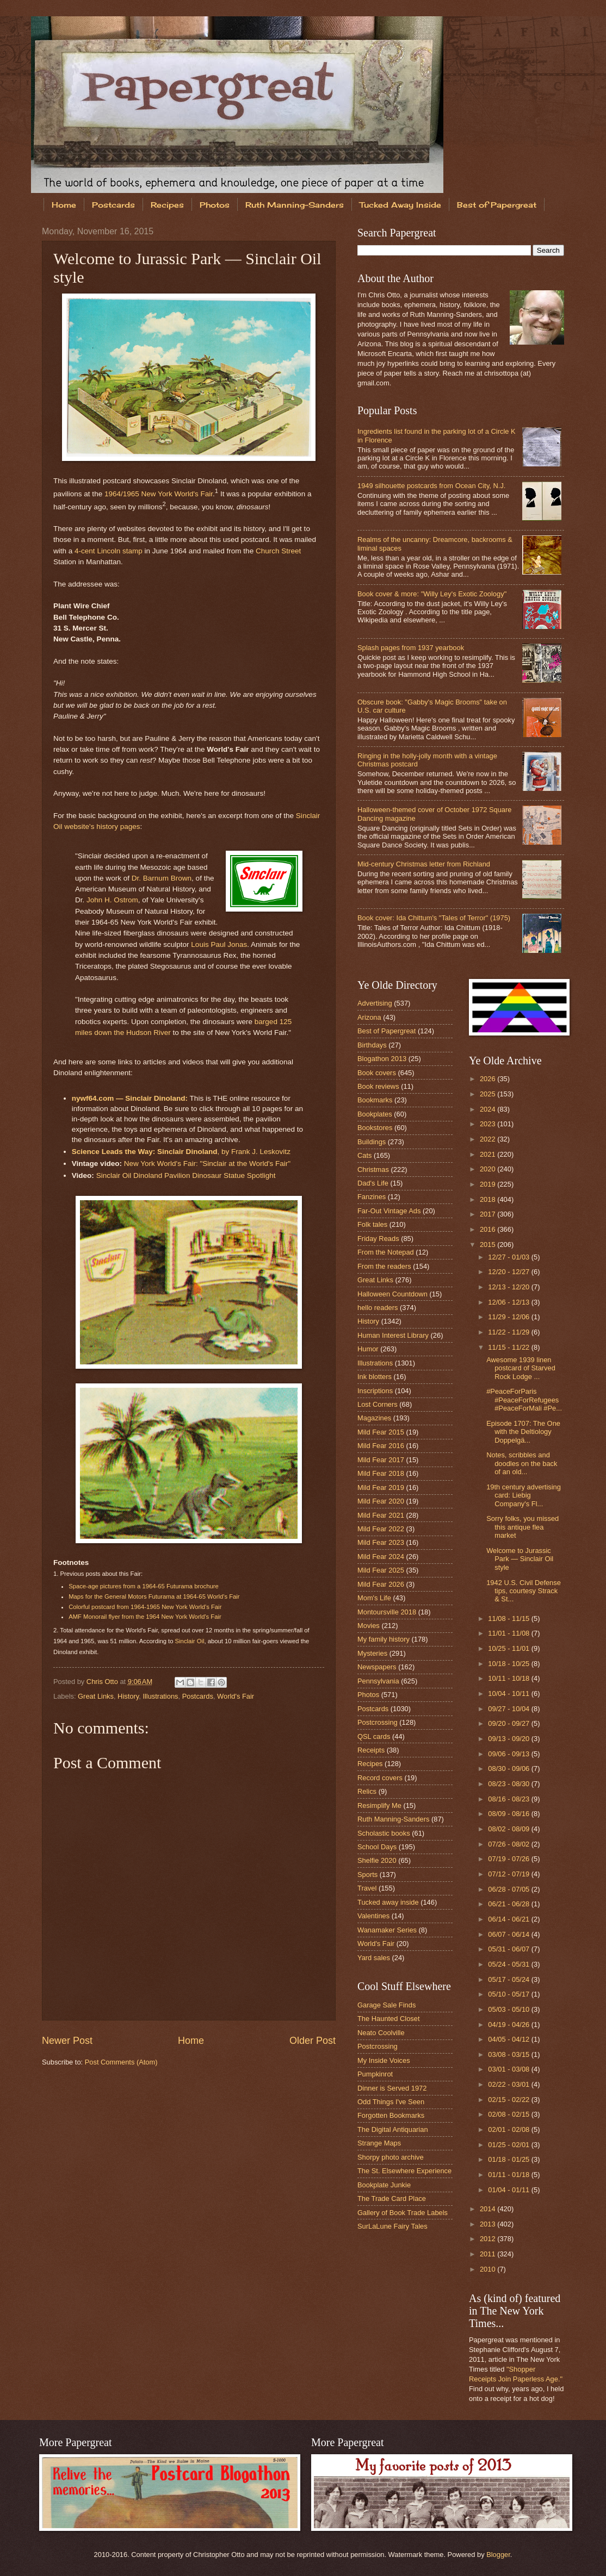 The width and height of the screenshot is (606, 2576). What do you see at coordinates (154, 1596) in the screenshot?
I see `Maps for the General Motors Futurama at 1964-65 World's Fair` at bounding box center [154, 1596].